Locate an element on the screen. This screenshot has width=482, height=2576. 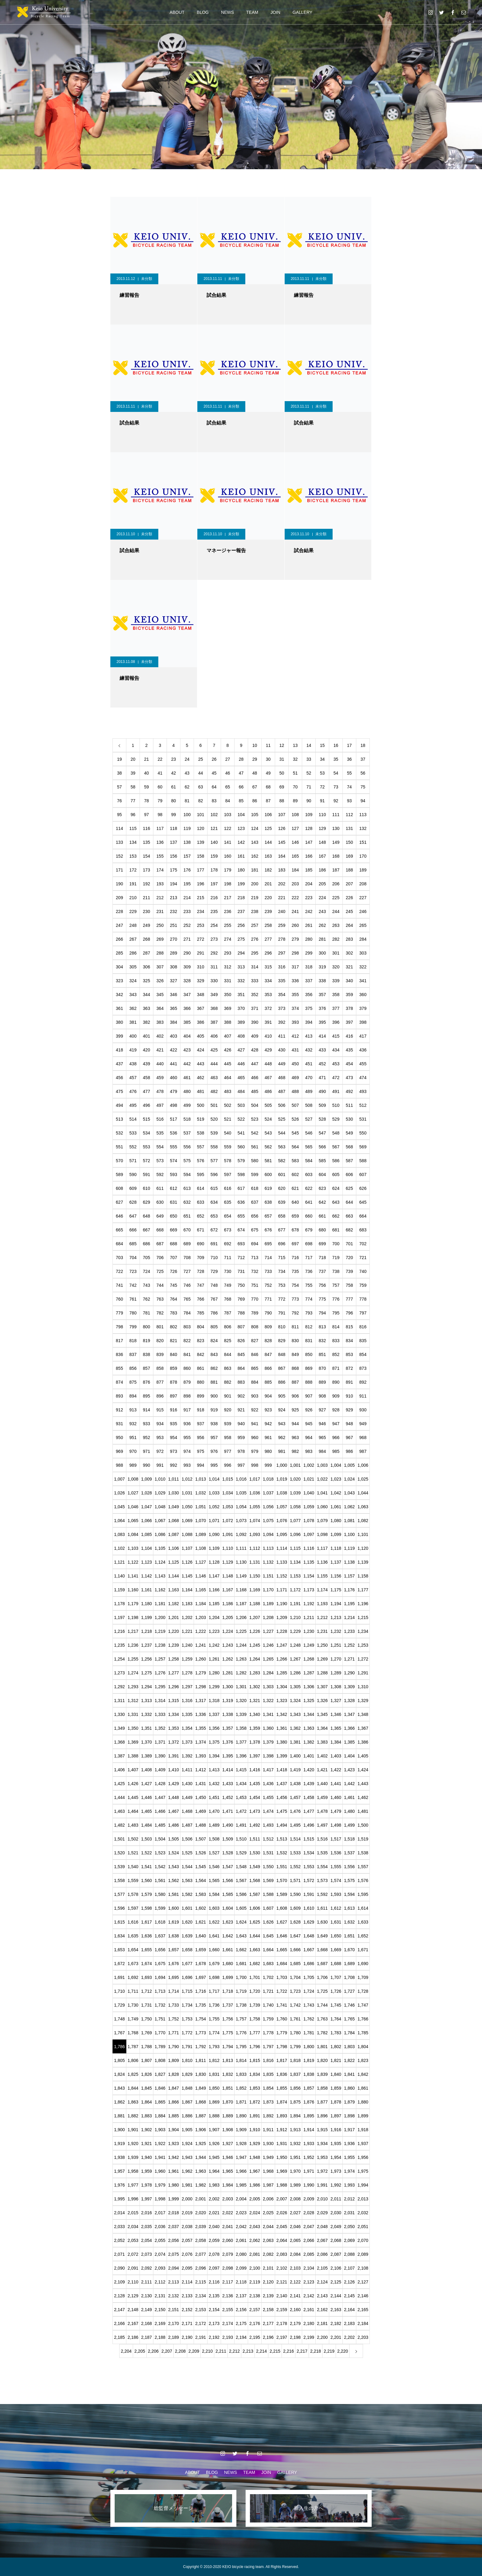
1,422 is located at coordinates (335, 1769).